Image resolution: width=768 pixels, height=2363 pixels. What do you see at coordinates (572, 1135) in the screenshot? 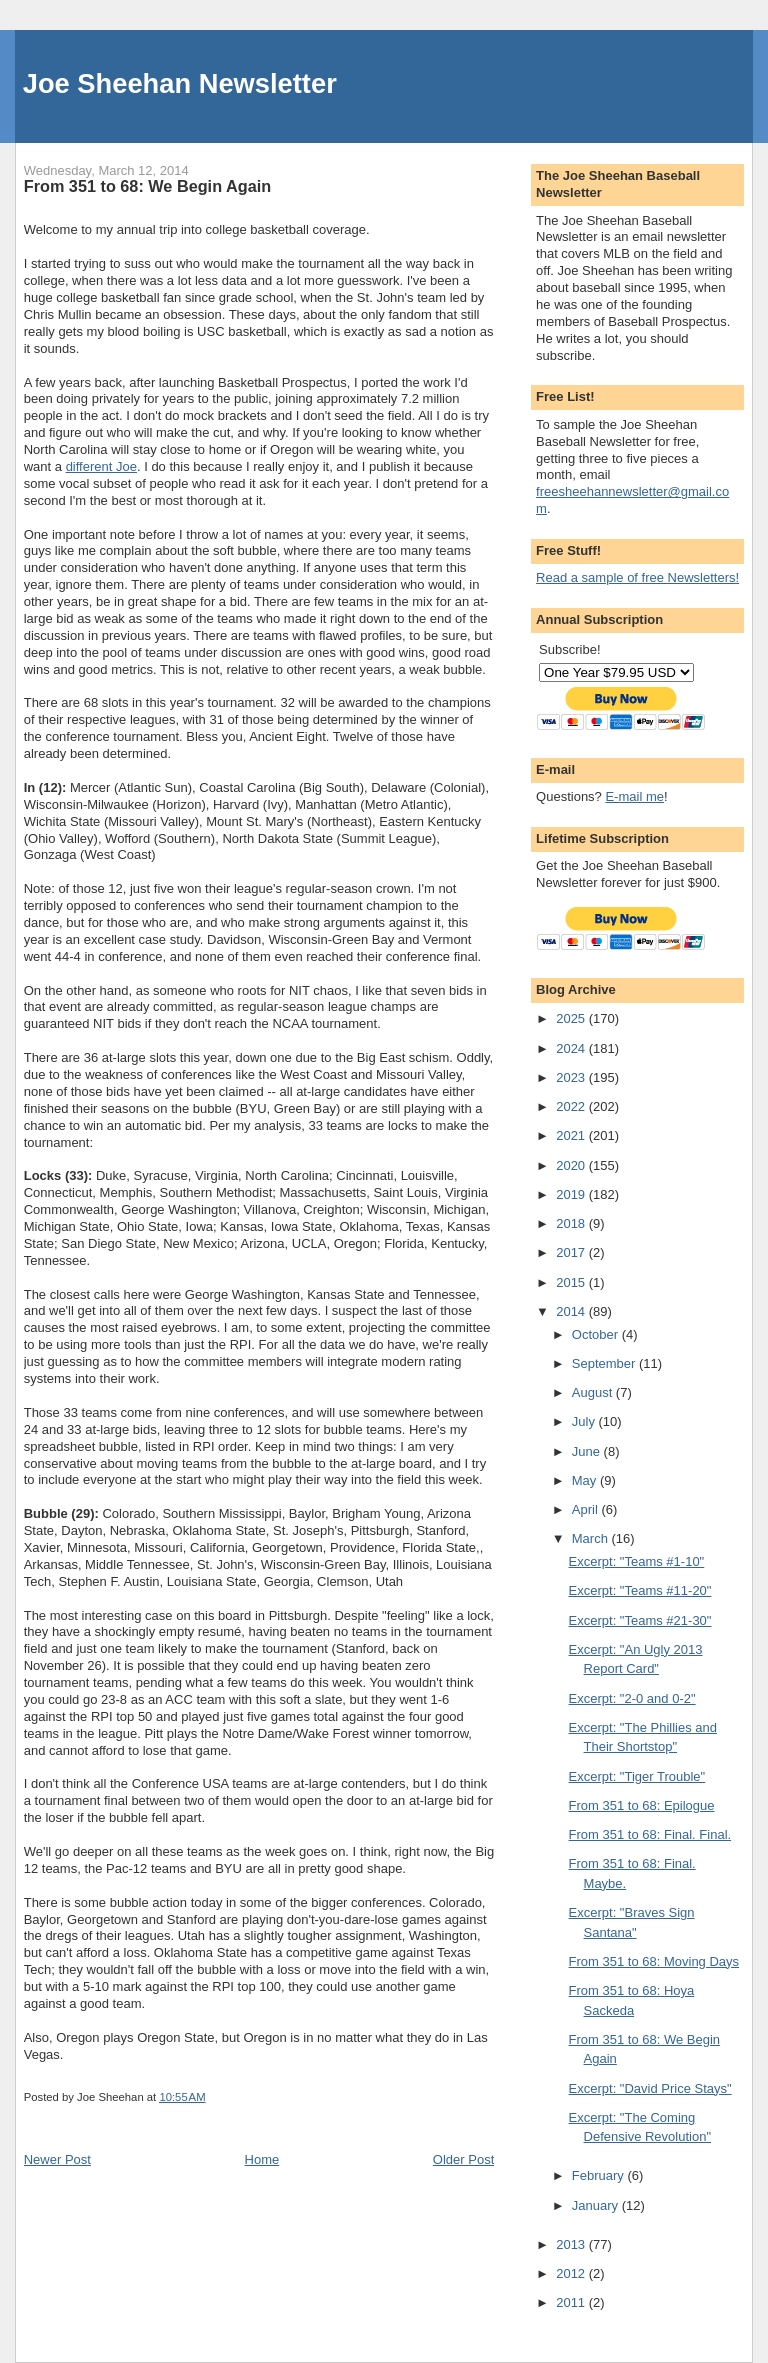
I see `2021` at bounding box center [572, 1135].